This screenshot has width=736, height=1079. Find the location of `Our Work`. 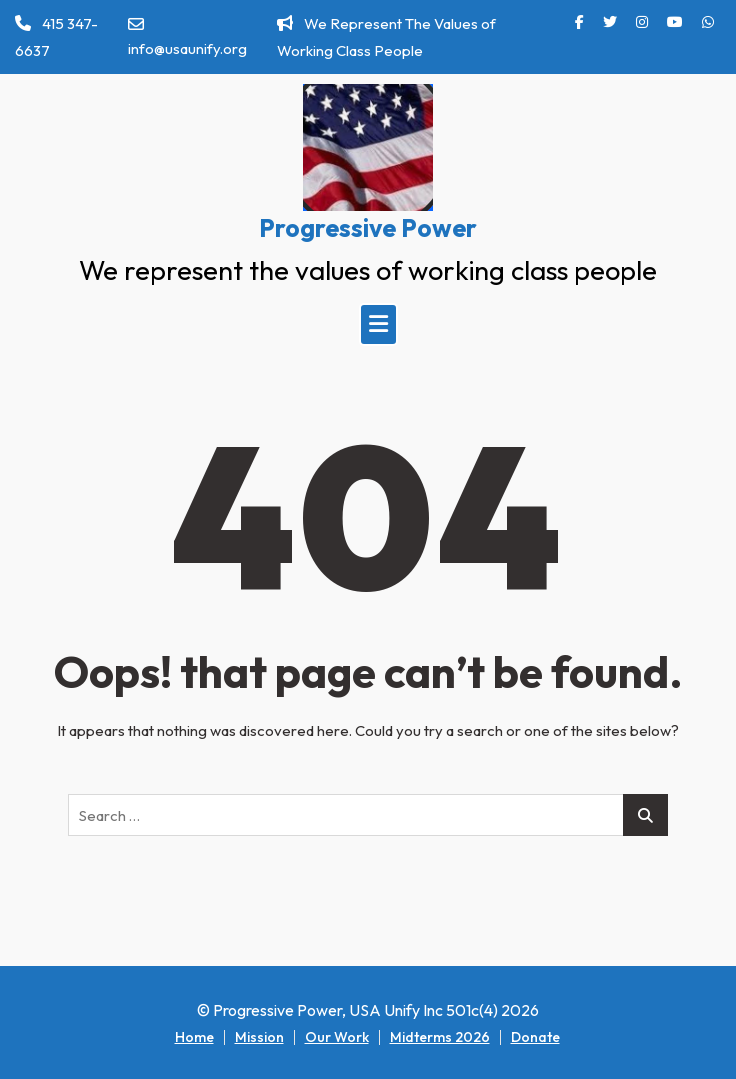

Our Work is located at coordinates (337, 1037).